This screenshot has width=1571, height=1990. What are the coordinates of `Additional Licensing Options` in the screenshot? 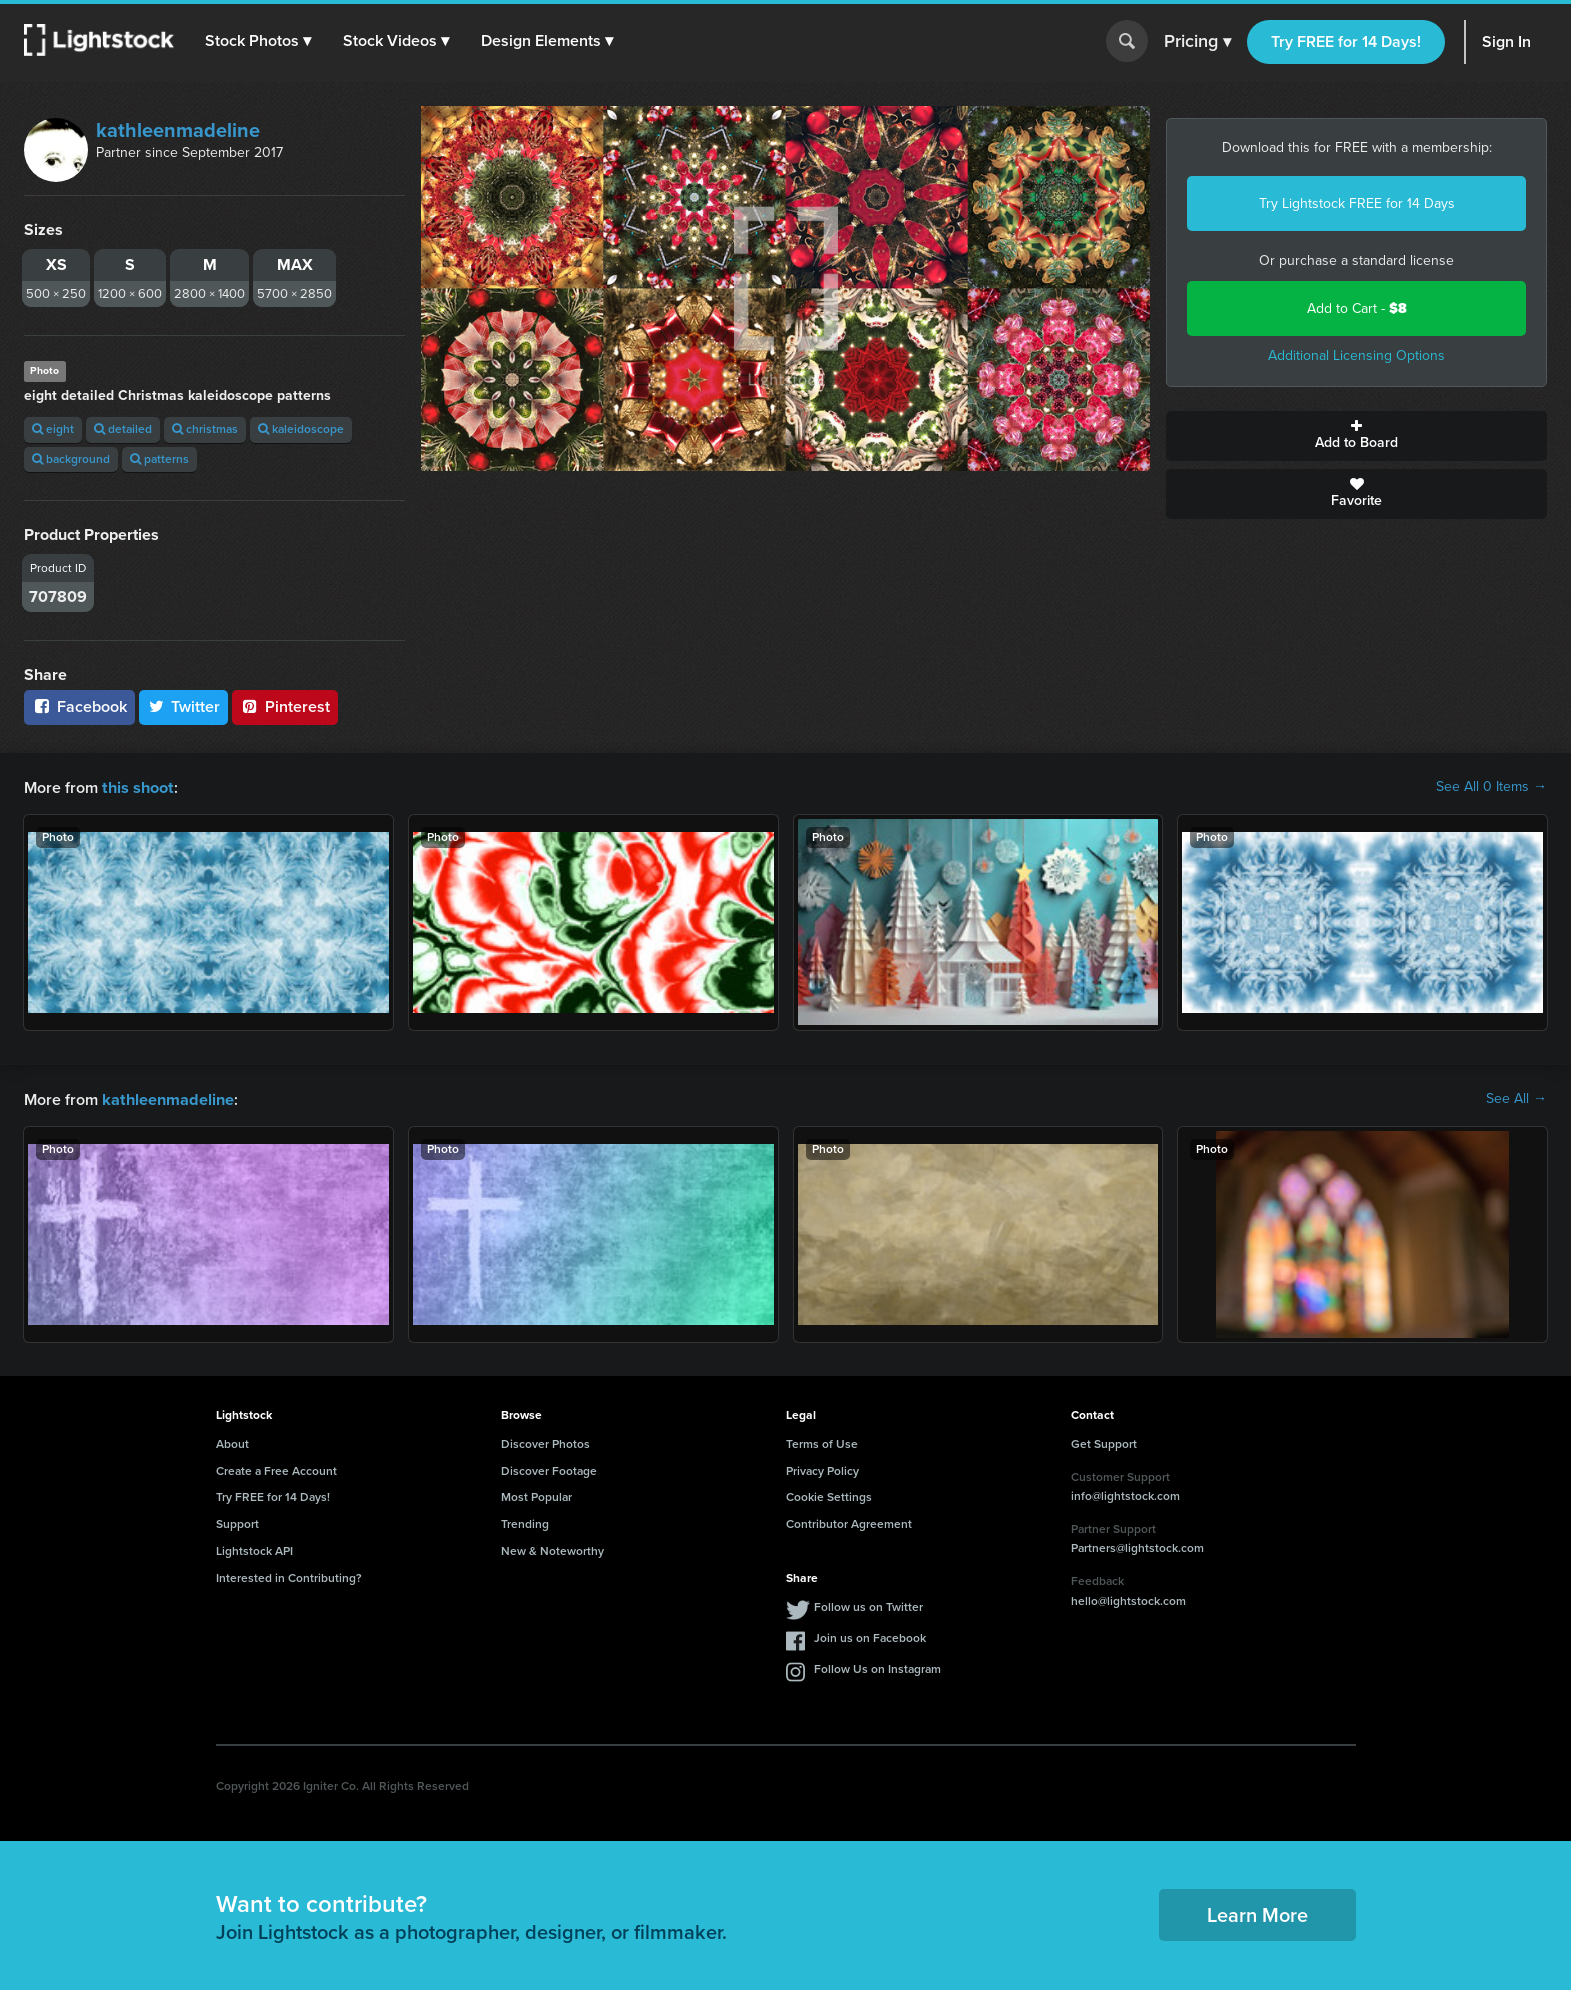 It's located at (1356, 355).